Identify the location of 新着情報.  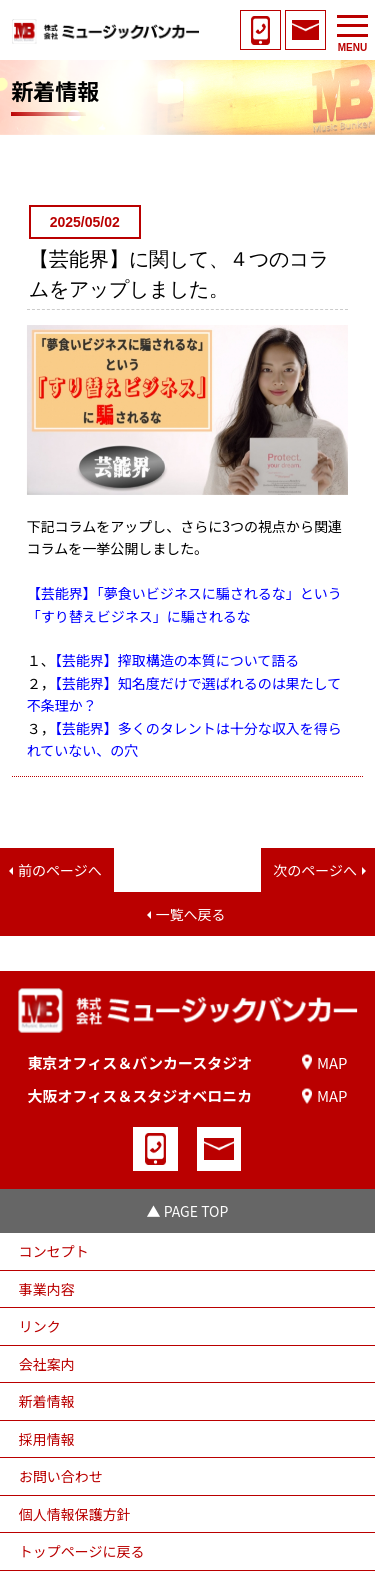
(47, 1401).